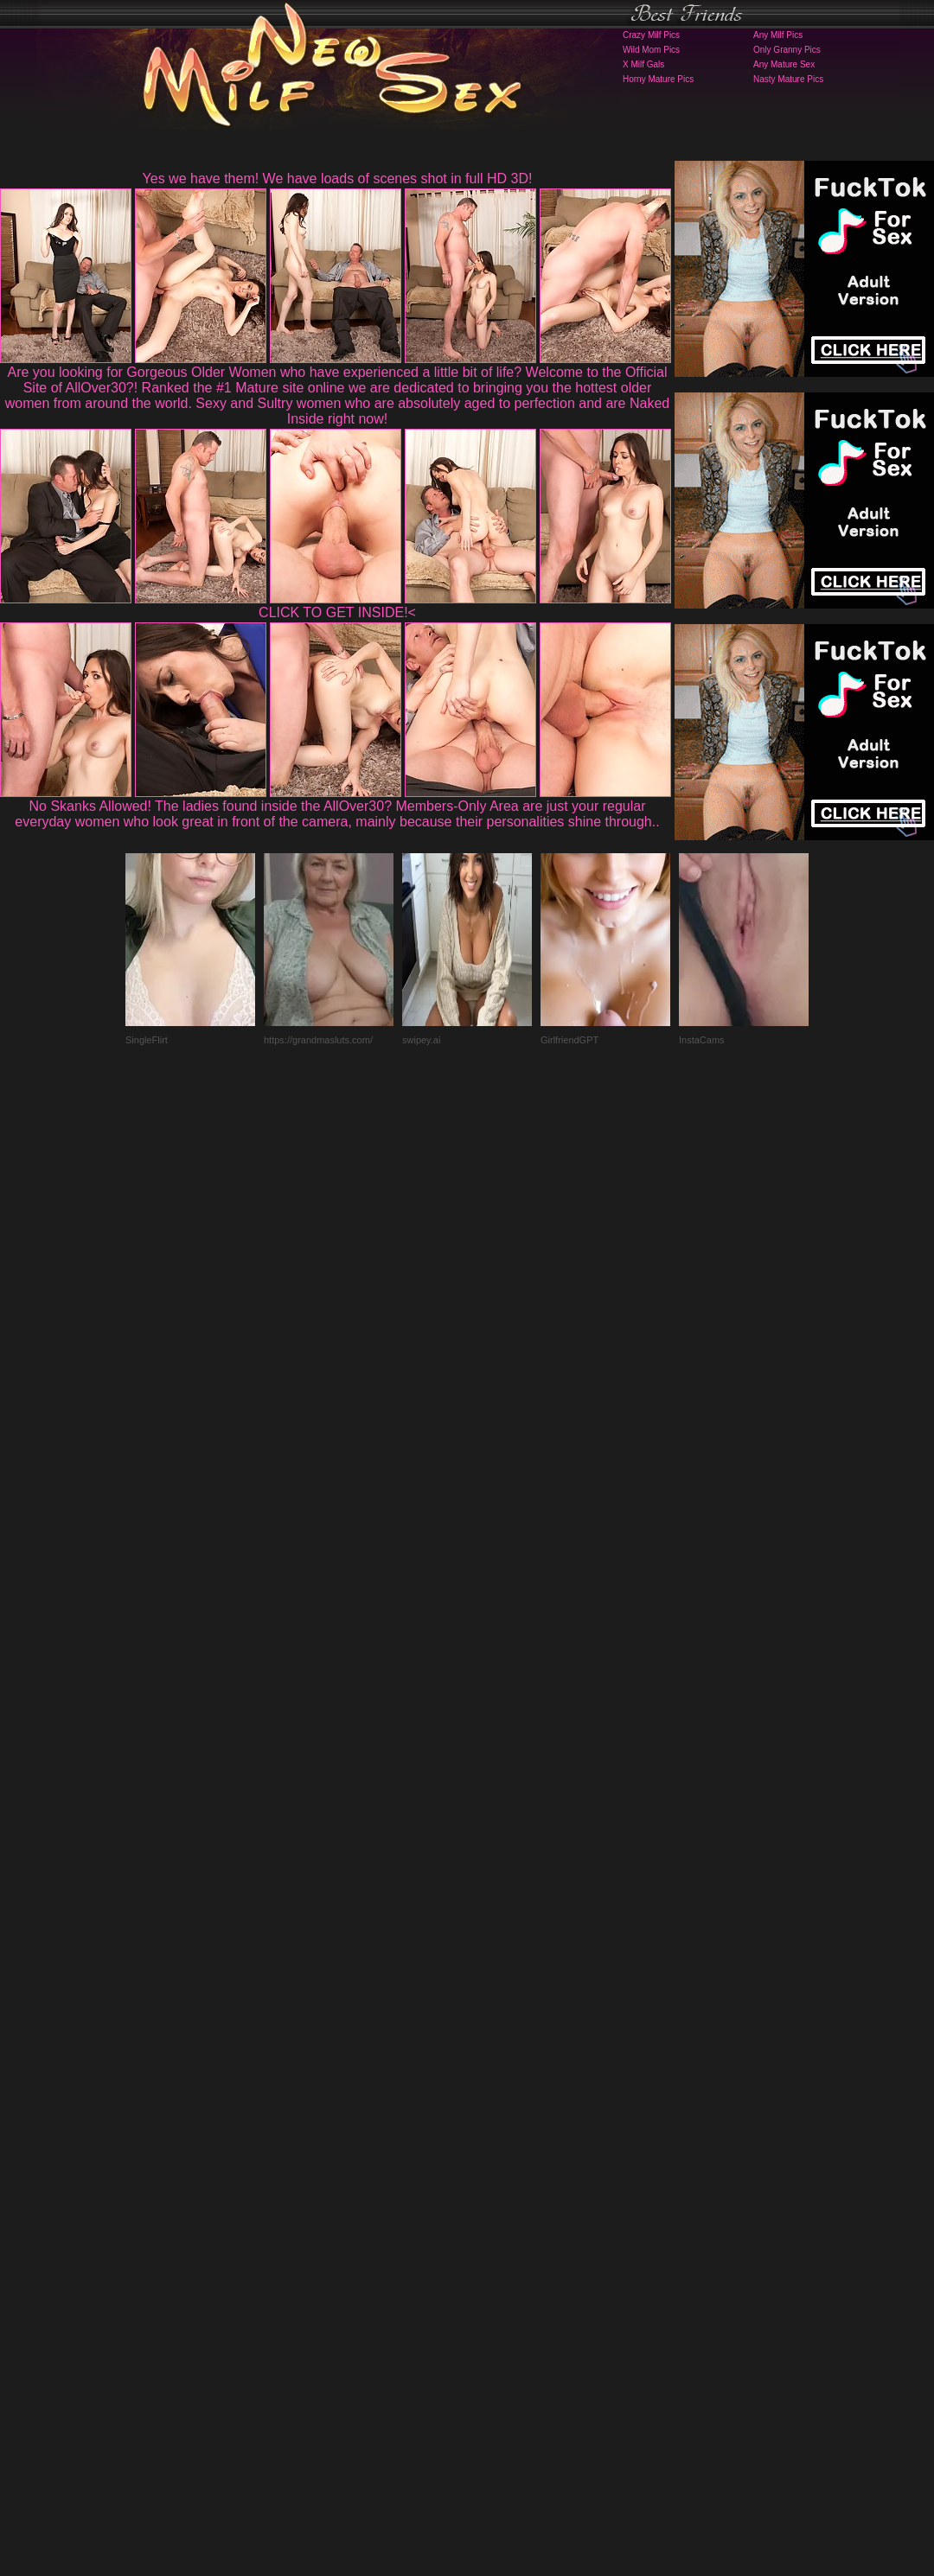 This screenshot has height=2576, width=934. Describe the element at coordinates (337, 612) in the screenshot. I see `CLICK TO GET INSIDE!<` at that location.